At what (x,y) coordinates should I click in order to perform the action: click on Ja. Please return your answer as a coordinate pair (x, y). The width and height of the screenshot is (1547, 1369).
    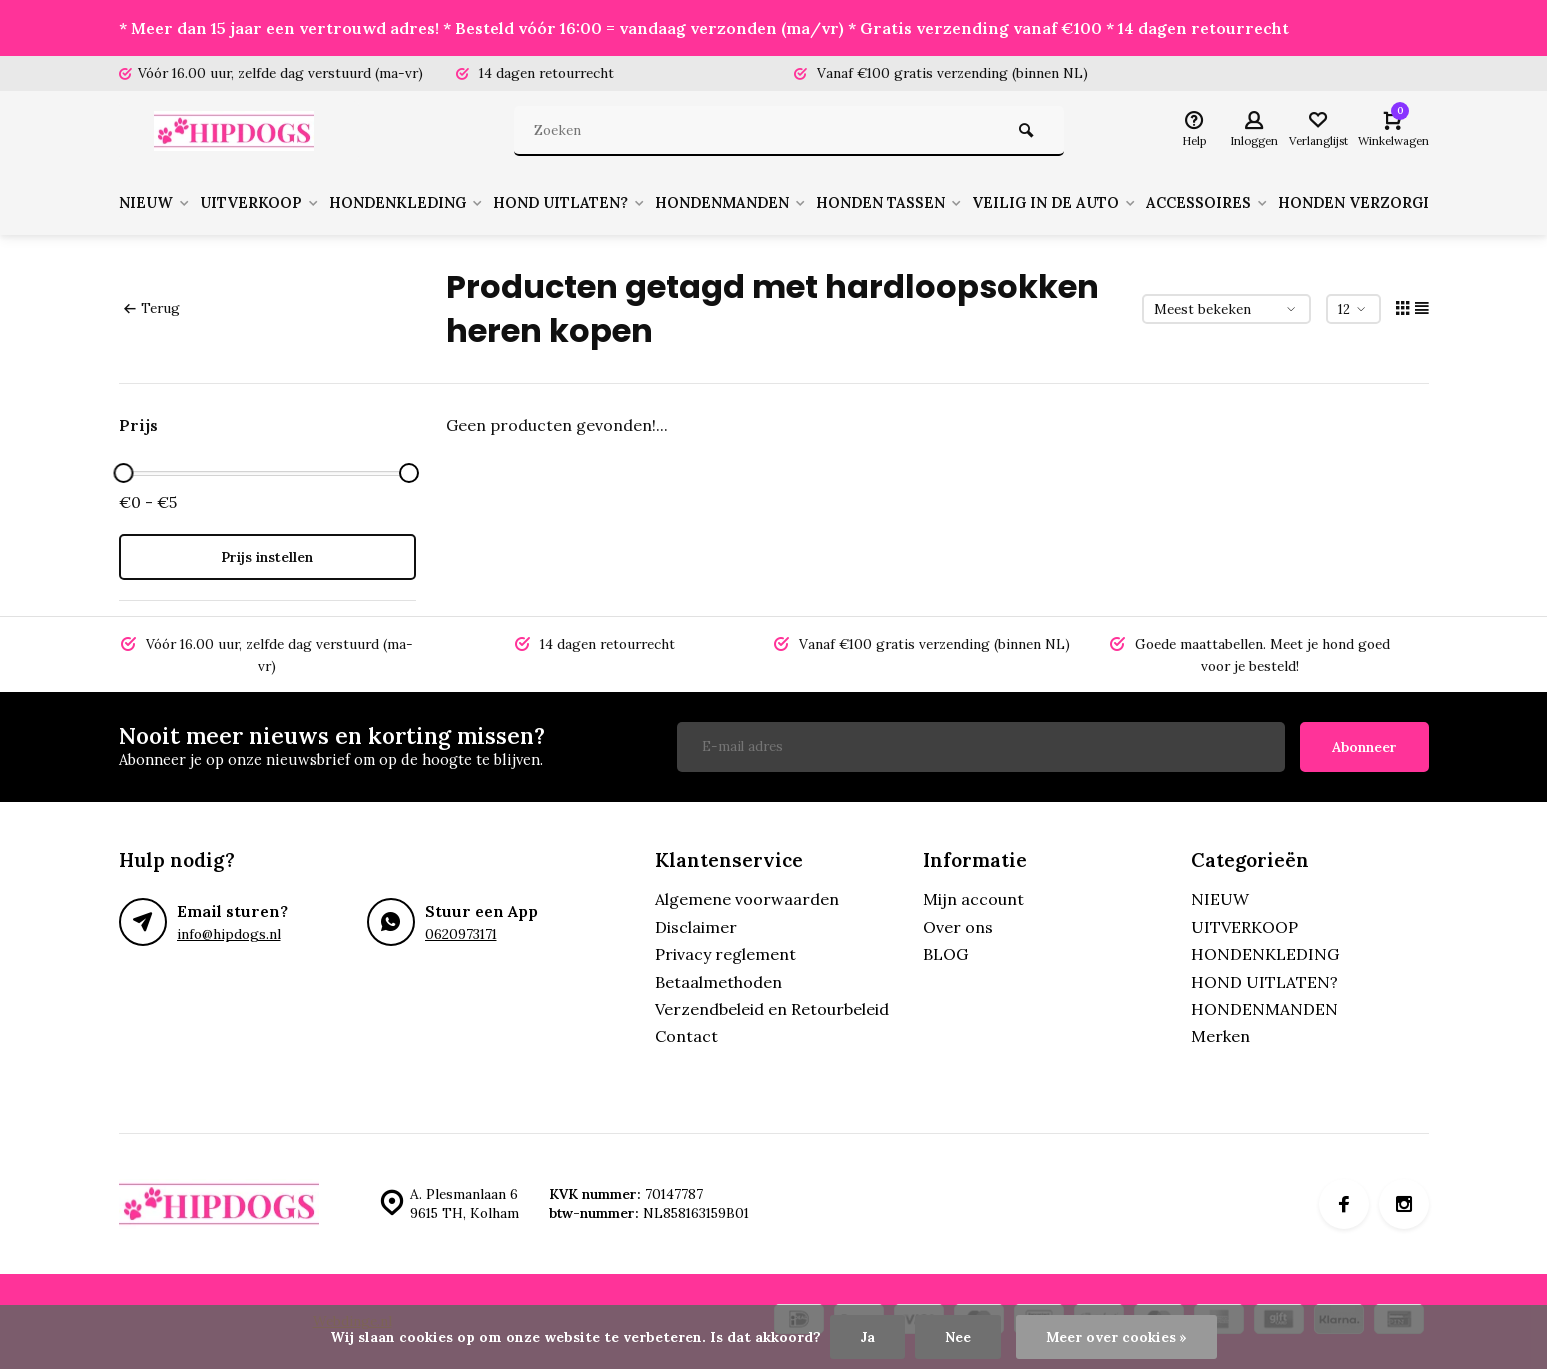
    Looking at the image, I should click on (867, 1337).